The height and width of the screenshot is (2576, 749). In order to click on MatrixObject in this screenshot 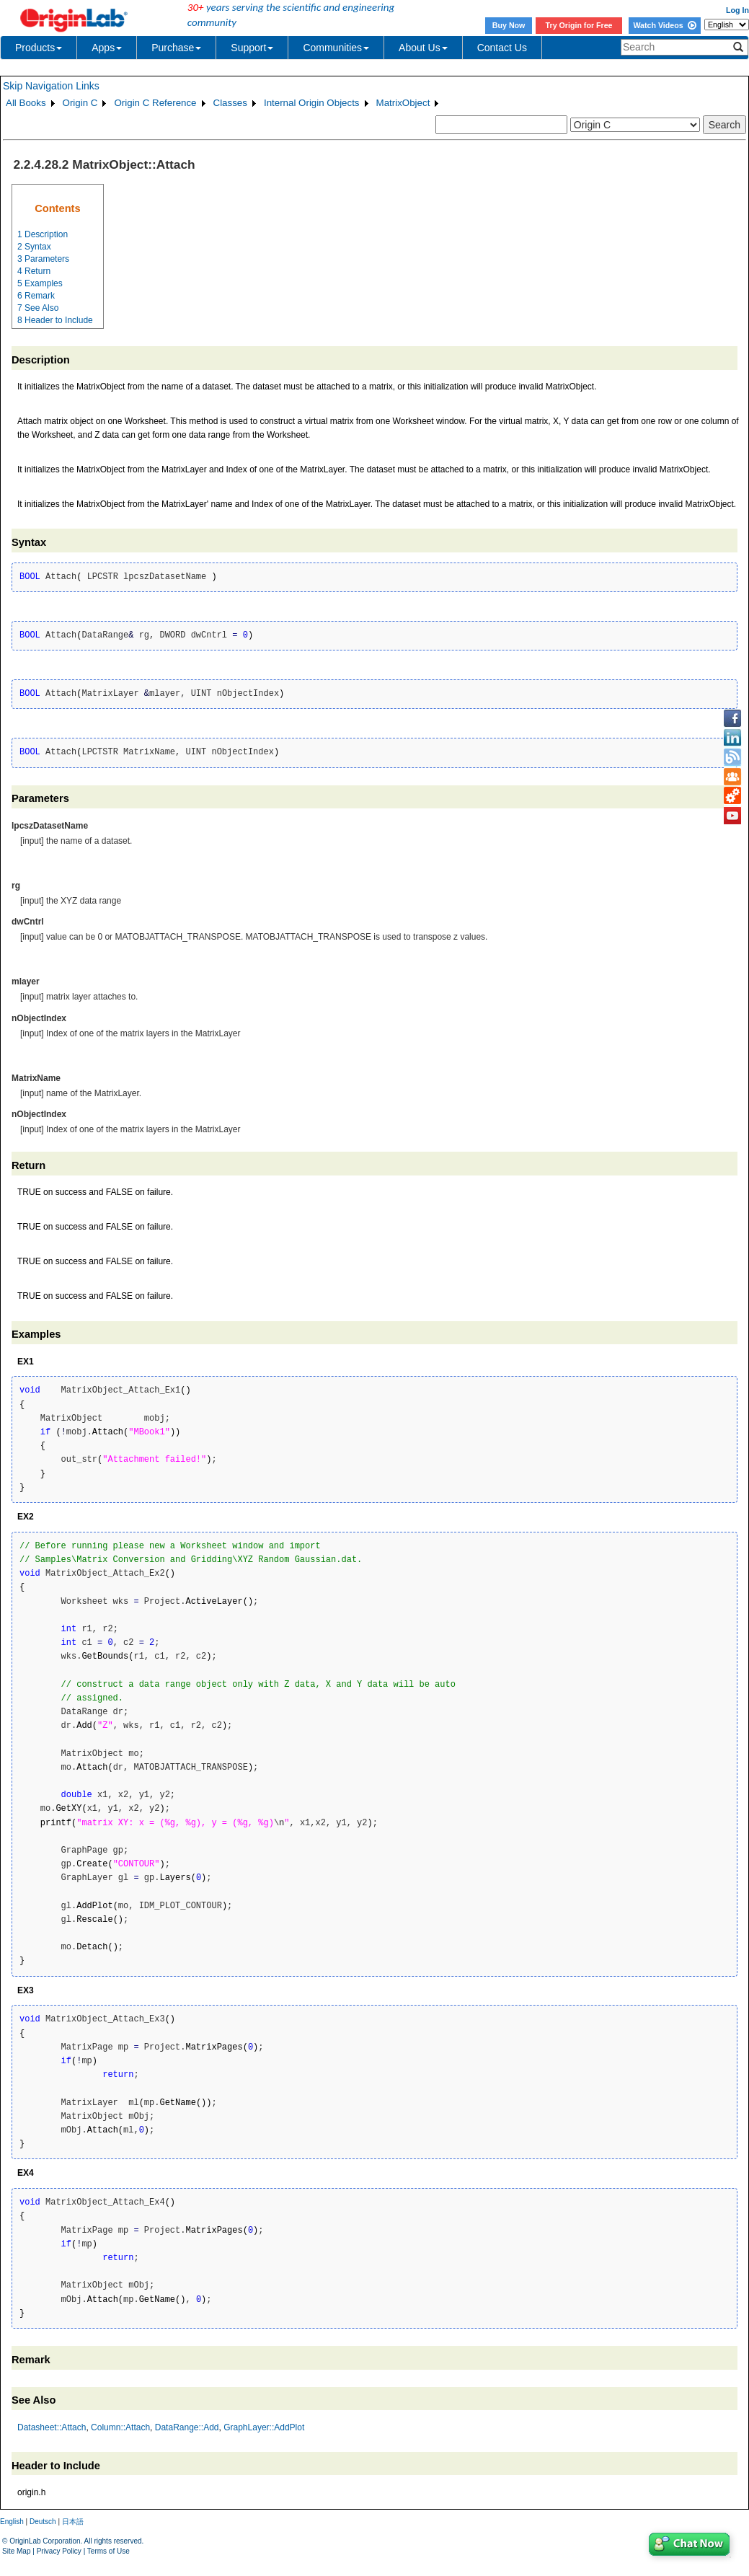, I will do `click(403, 102)`.